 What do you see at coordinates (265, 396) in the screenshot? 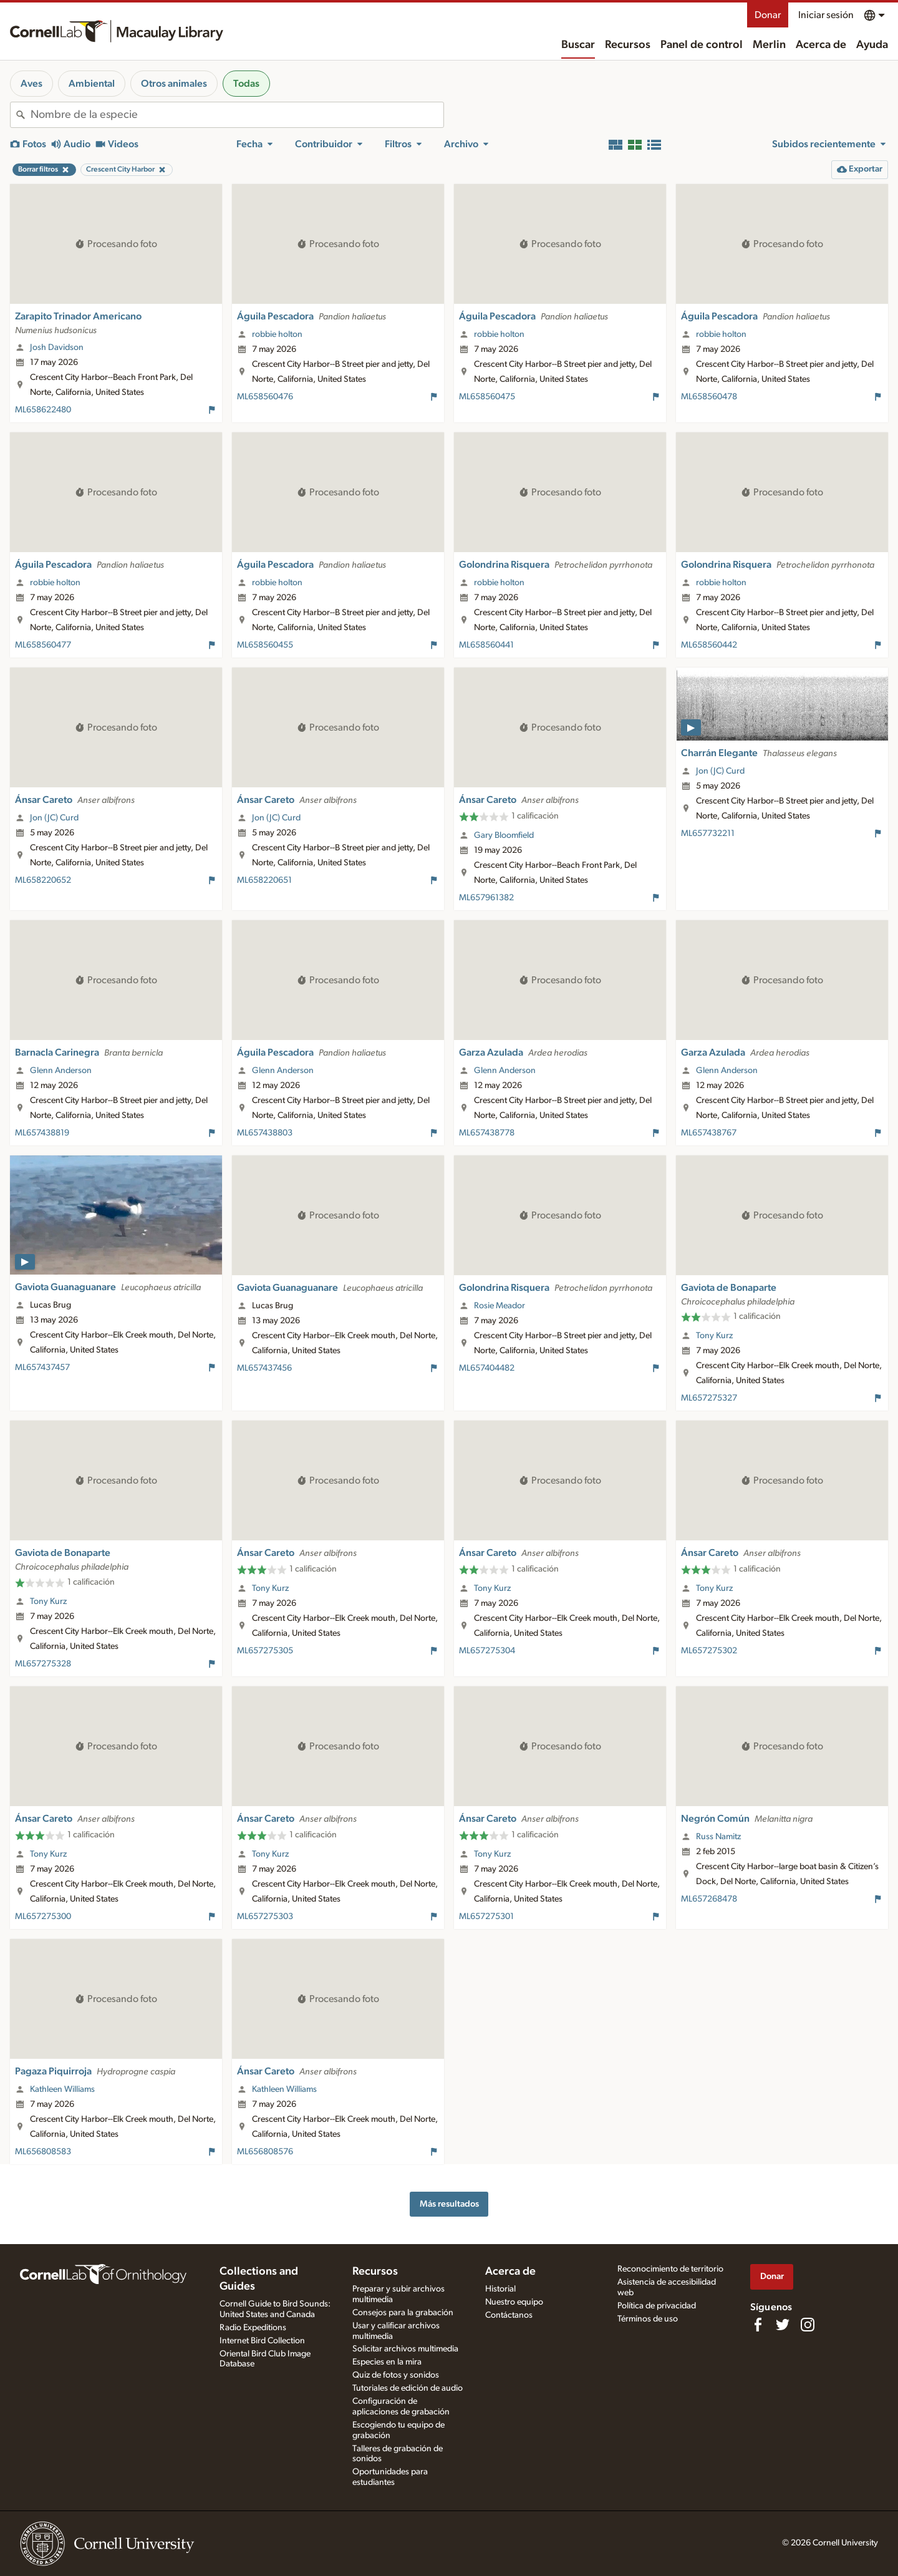
I see `ML658560476` at bounding box center [265, 396].